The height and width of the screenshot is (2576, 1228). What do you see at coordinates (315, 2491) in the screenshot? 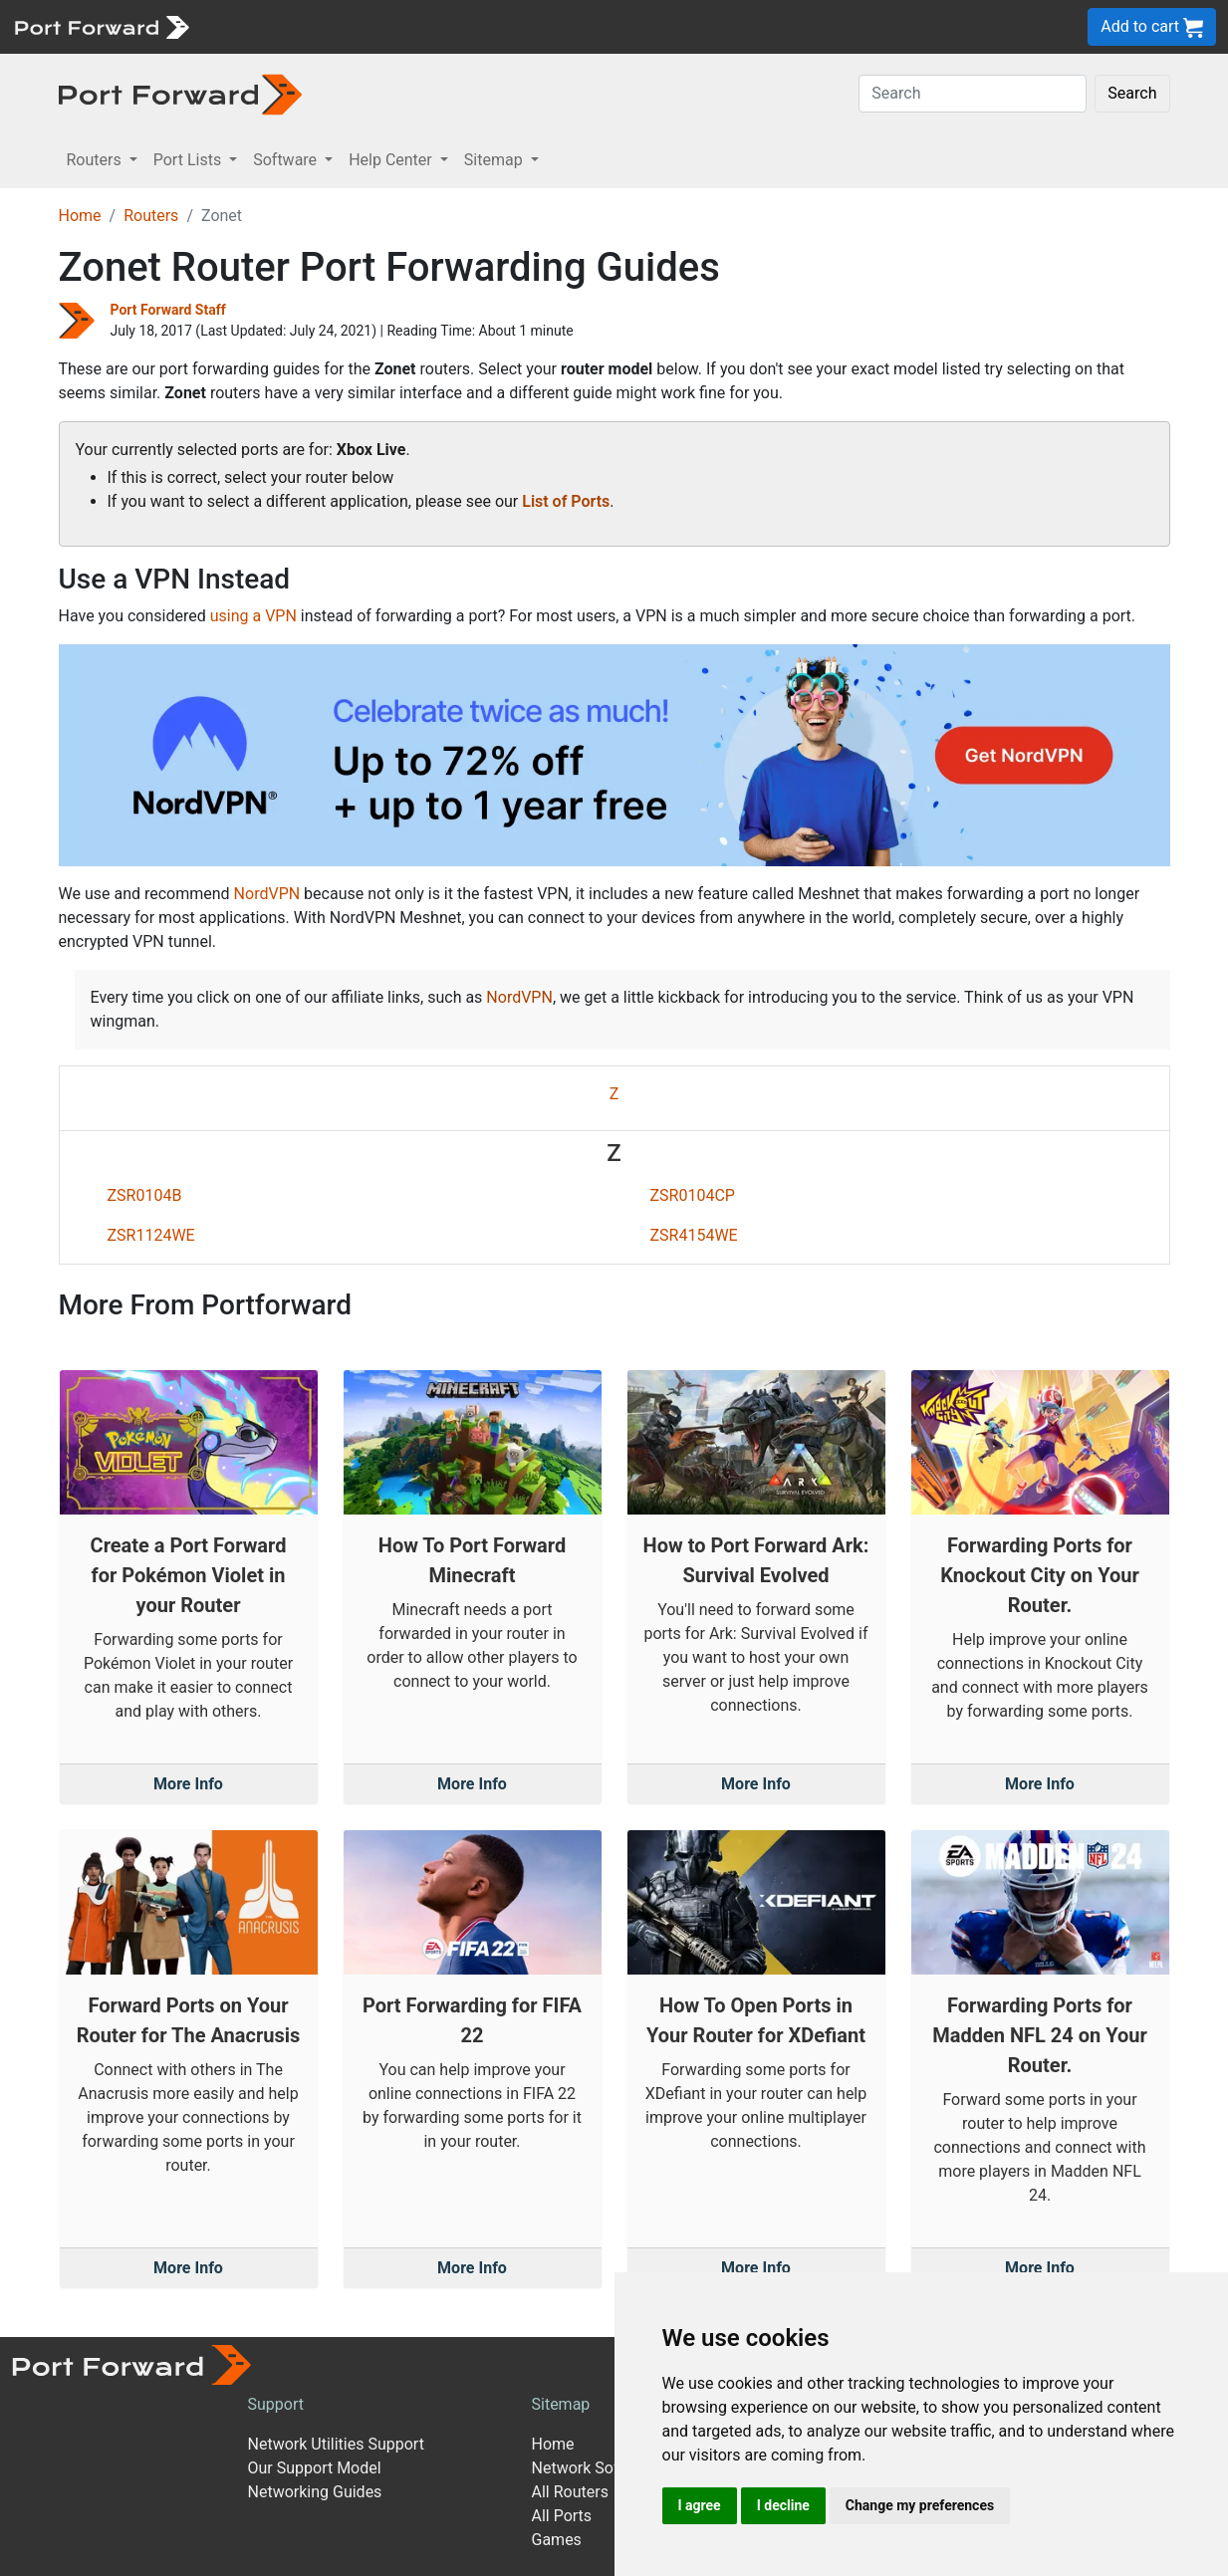
I see `Networking Guides` at bounding box center [315, 2491].